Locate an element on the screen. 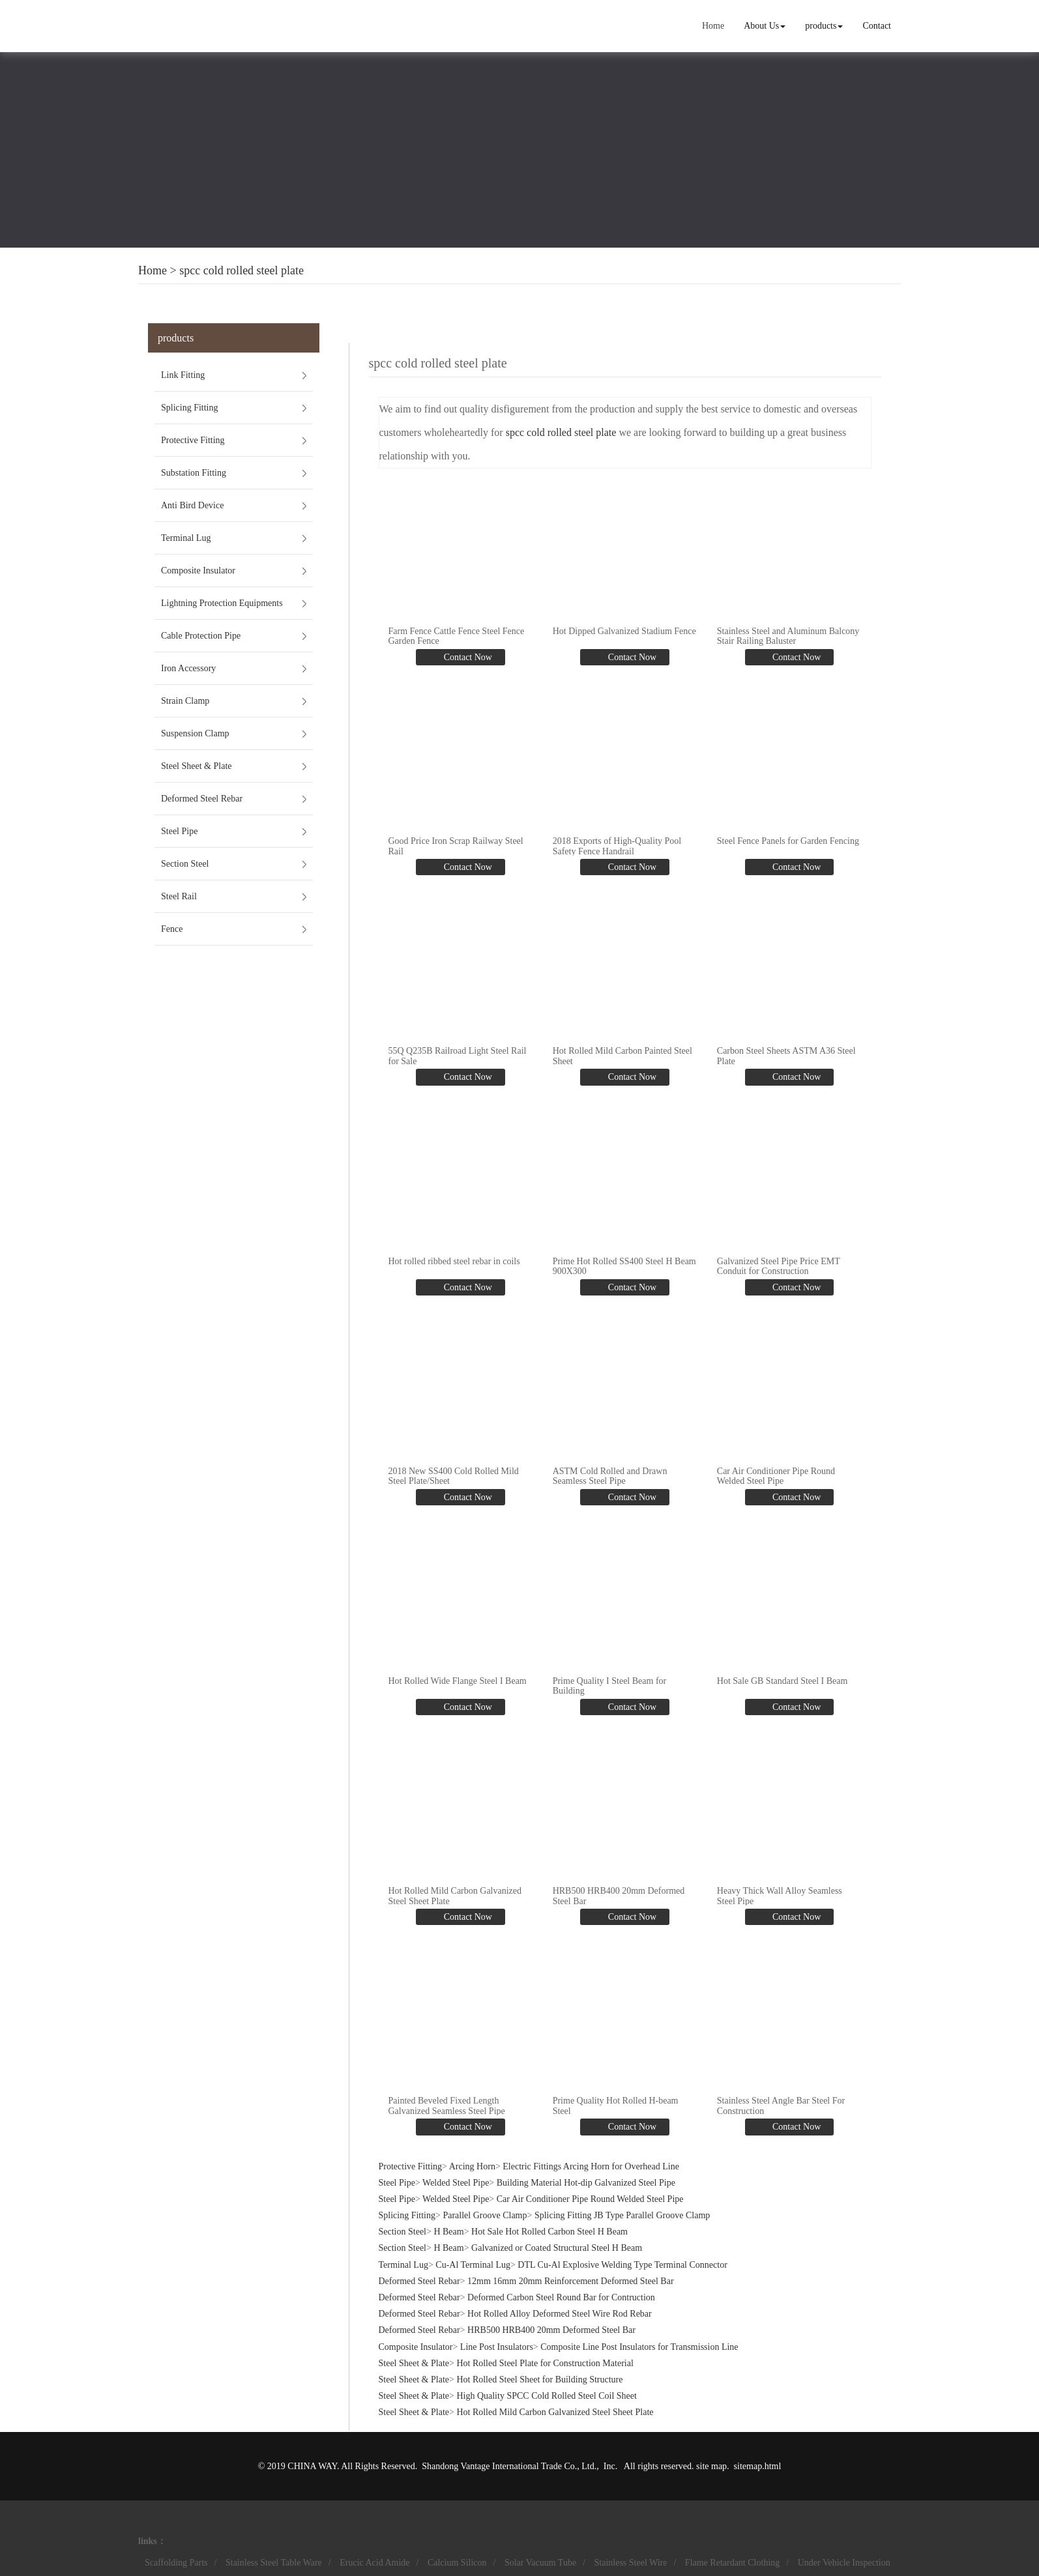 The image size is (1039, 2576). Solar Vacuum Tube is located at coordinates (540, 2562).